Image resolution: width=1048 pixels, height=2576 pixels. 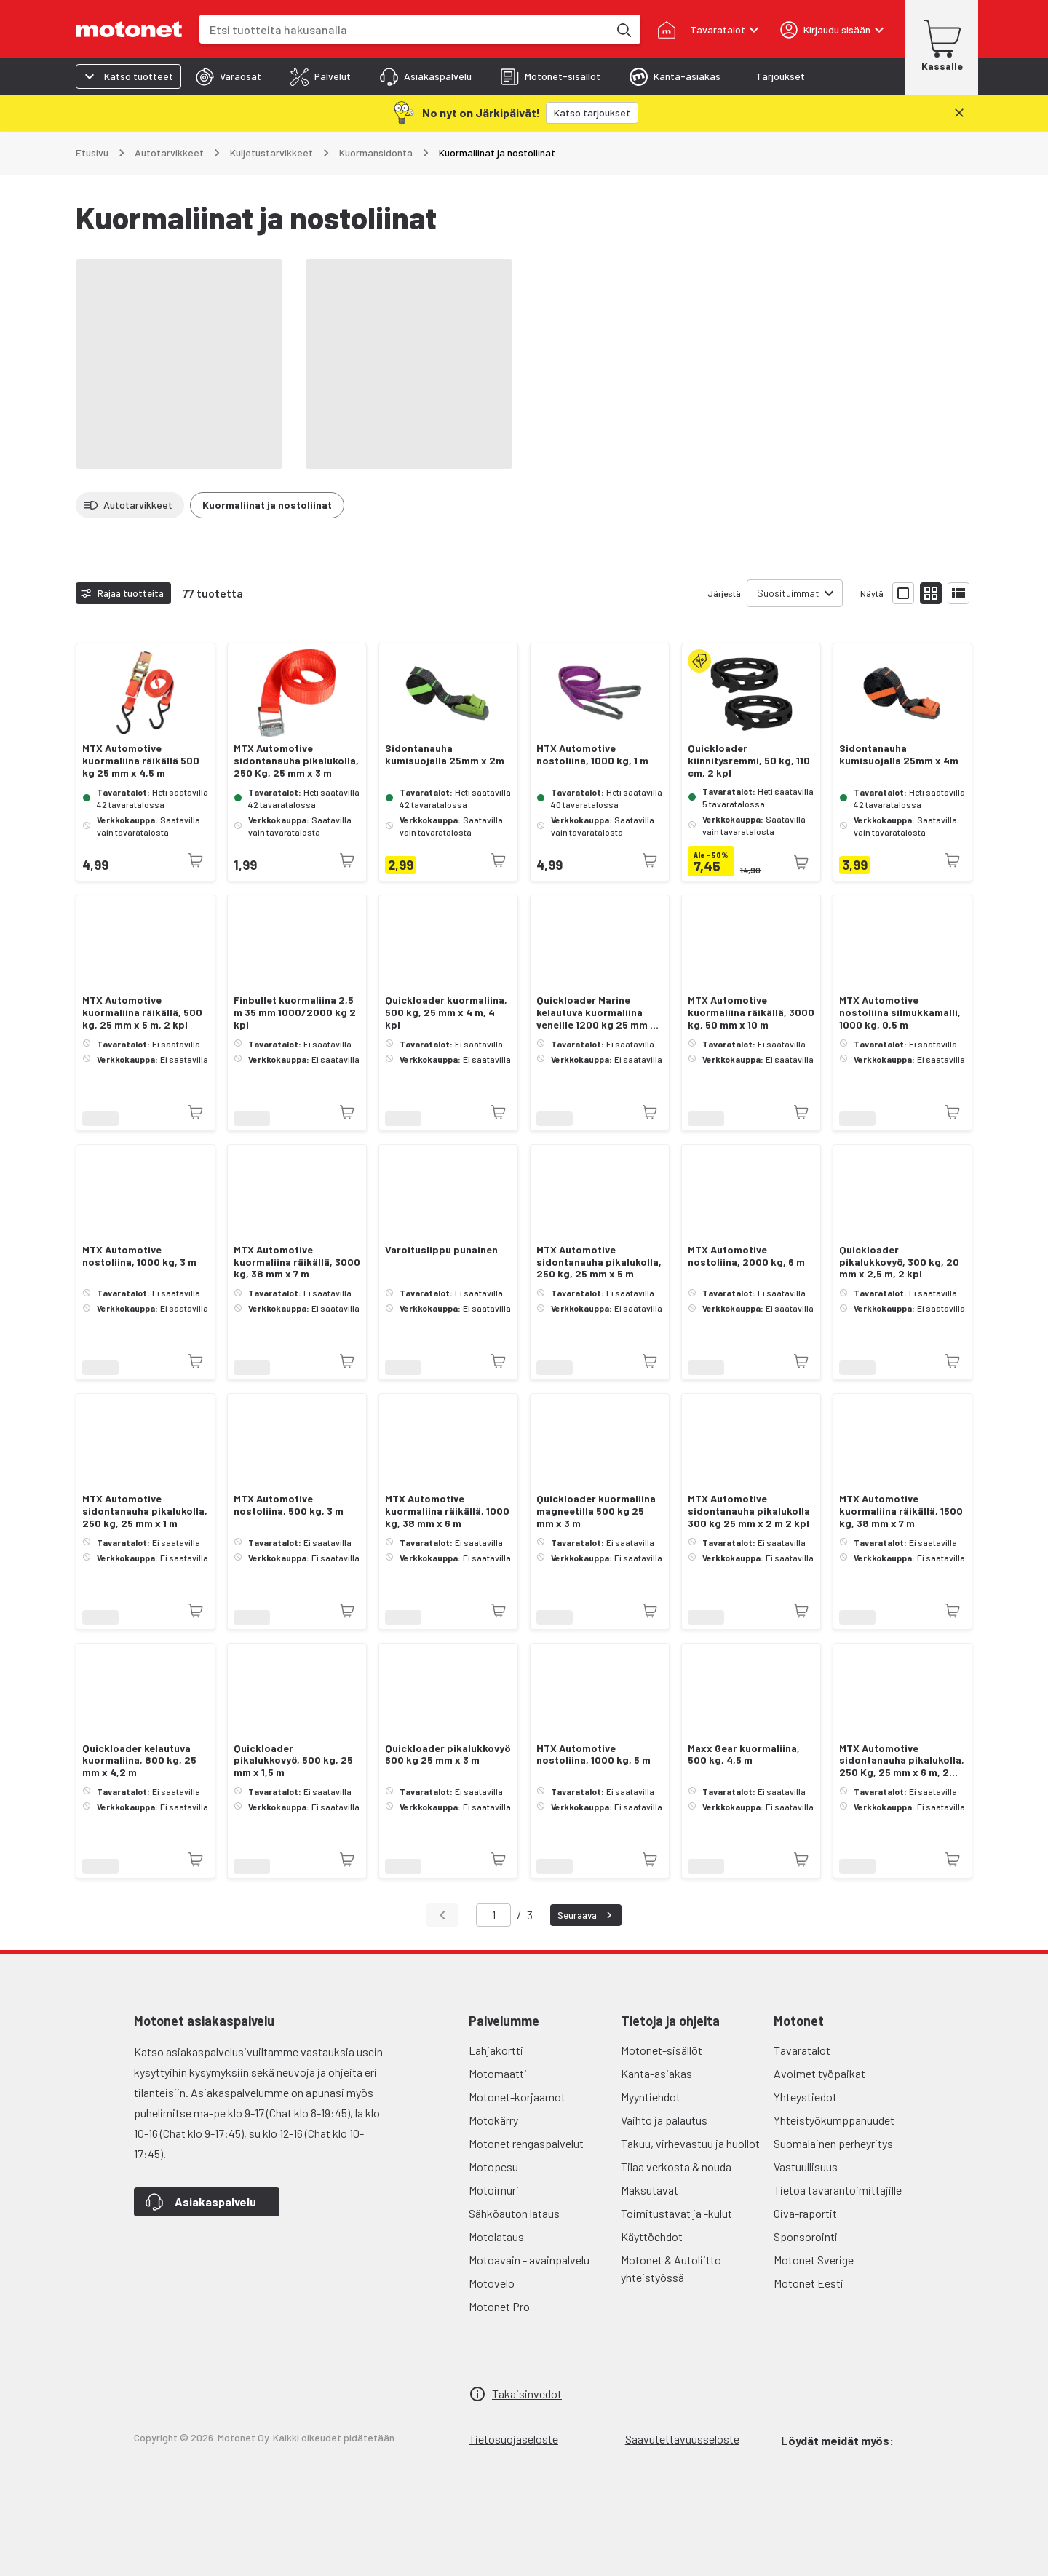 What do you see at coordinates (676, 2213) in the screenshot?
I see `Toimitustavat ja -kulut` at bounding box center [676, 2213].